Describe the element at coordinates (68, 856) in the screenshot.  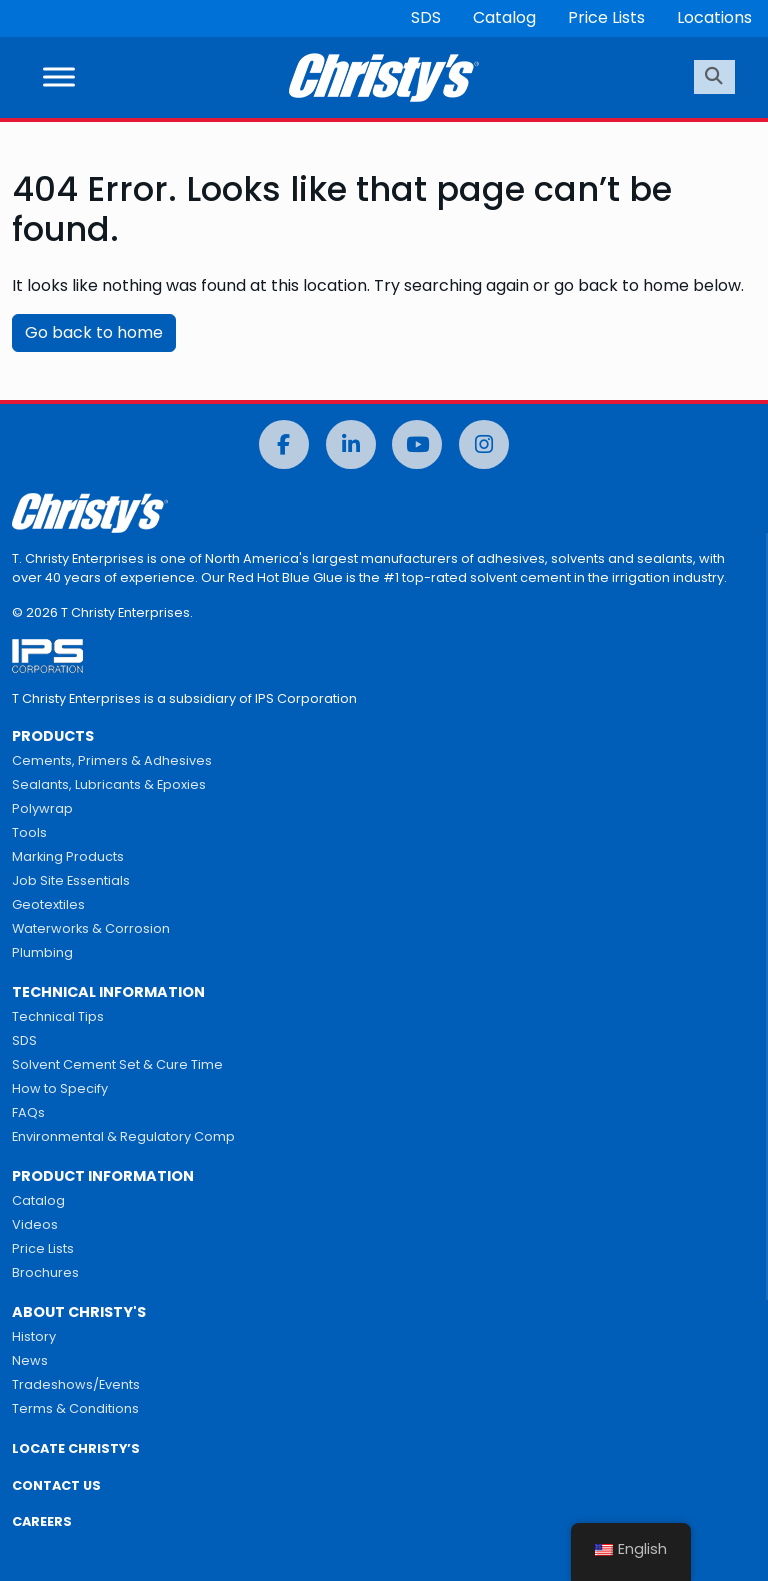
I see `Marking Products` at that location.